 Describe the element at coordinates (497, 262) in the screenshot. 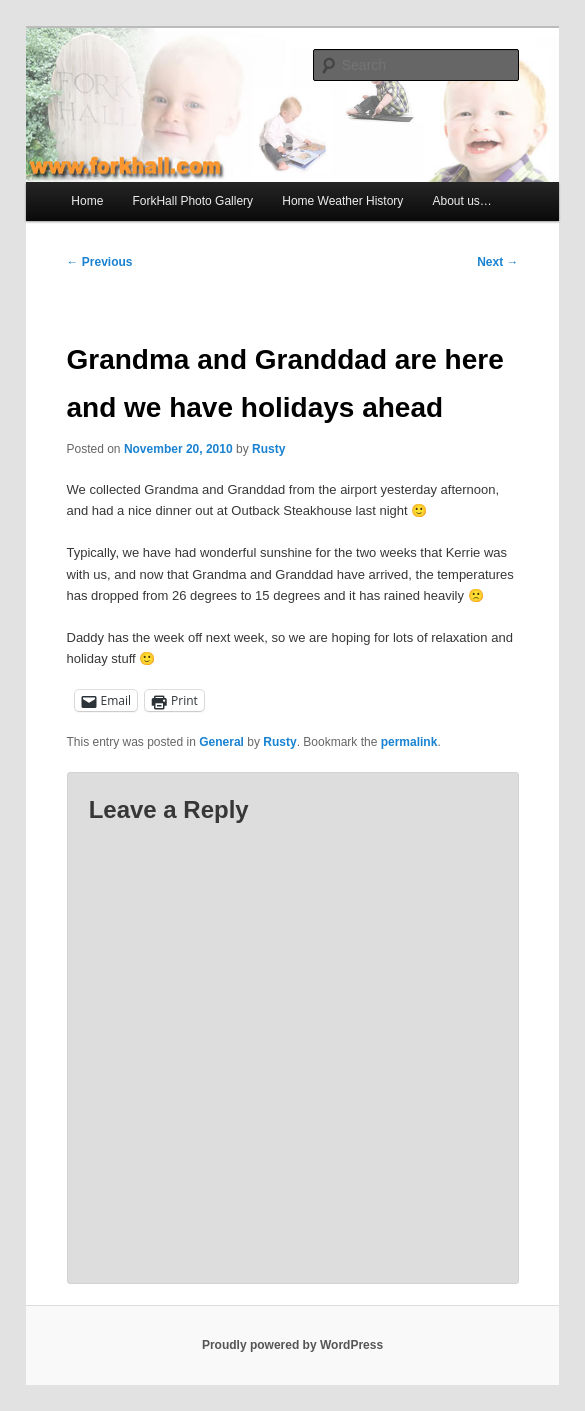

I see `Next` at that location.